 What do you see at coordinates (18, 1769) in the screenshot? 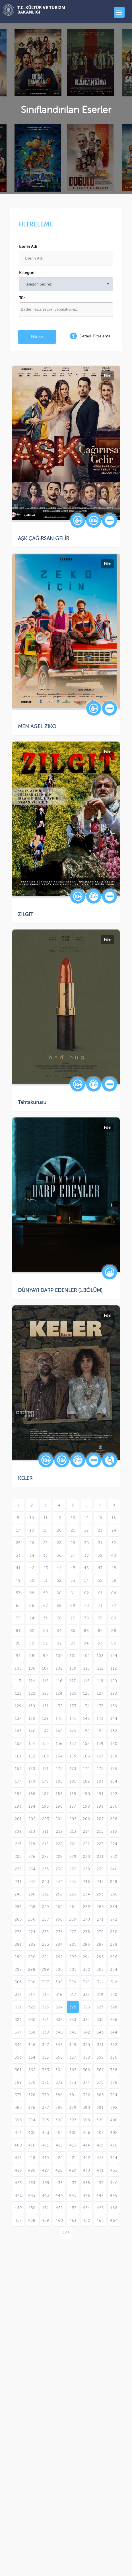
I see `169` at bounding box center [18, 1769].